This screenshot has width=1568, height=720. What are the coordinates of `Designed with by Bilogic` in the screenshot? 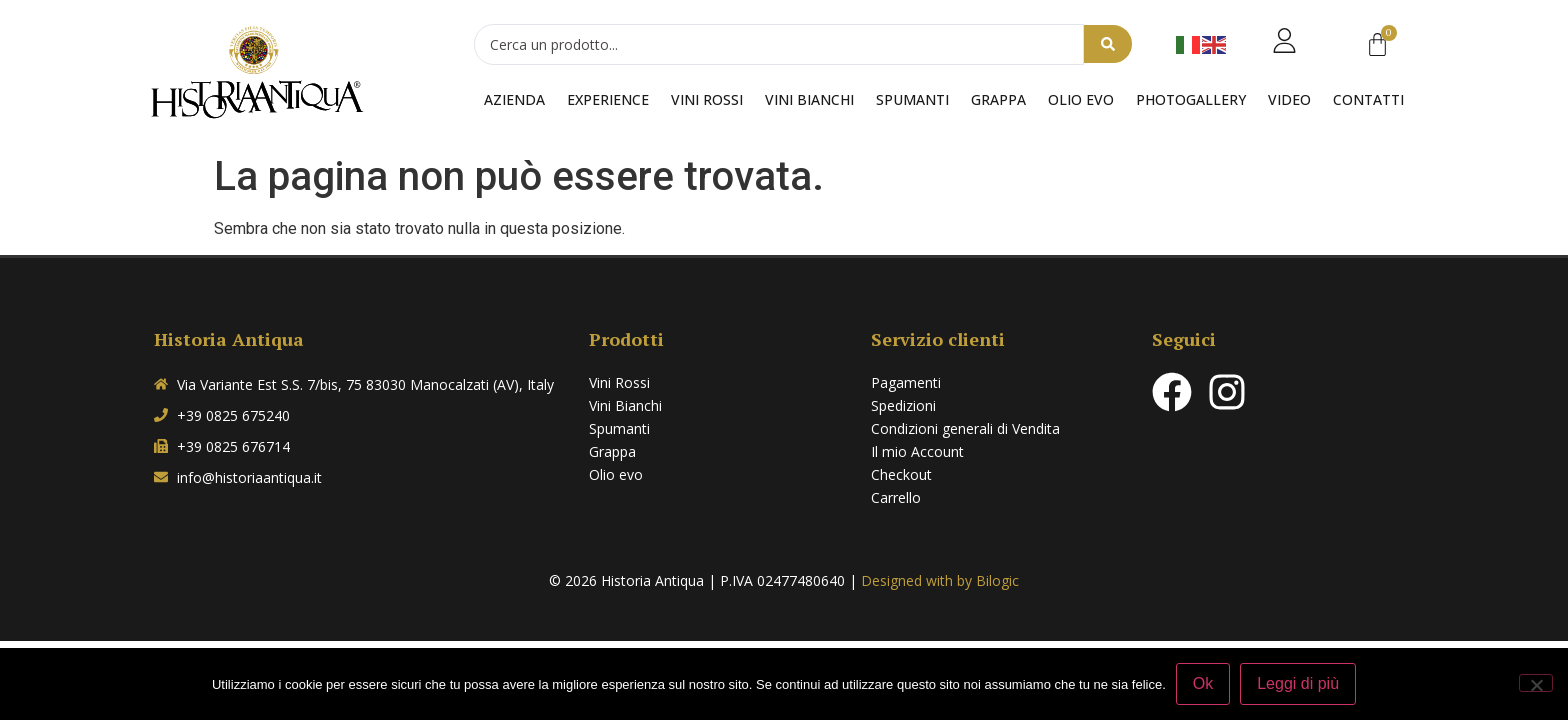 It's located at (940, 580).